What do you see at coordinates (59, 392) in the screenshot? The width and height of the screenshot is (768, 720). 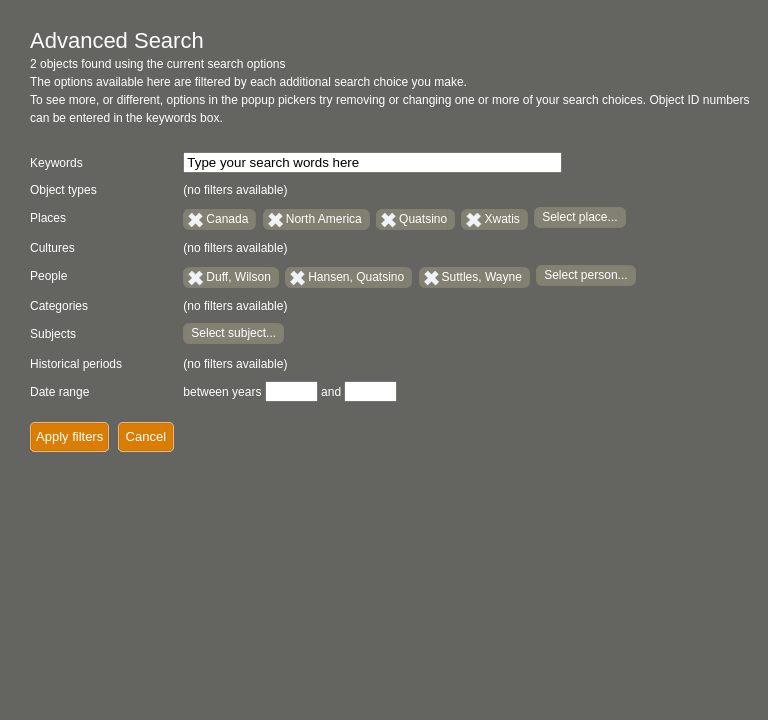 I see `Date range` at bounding box center [59, 392].